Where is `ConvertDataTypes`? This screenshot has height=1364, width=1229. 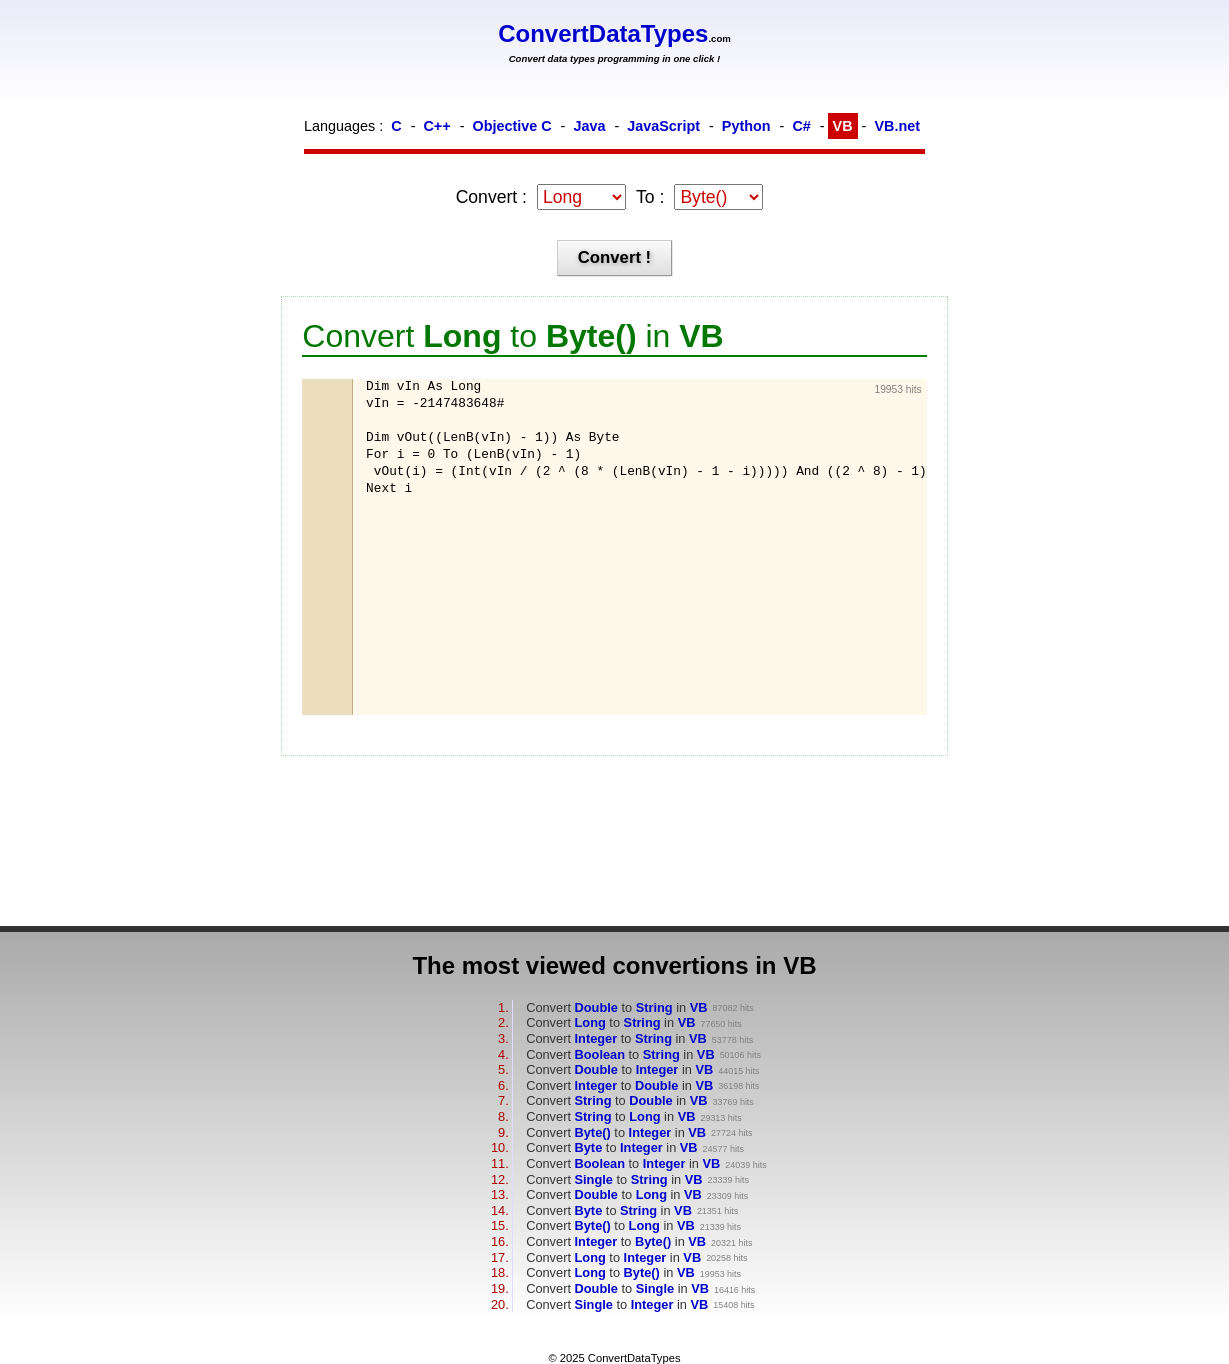 ConvertDataTypes is located at coordinates (603, 33).